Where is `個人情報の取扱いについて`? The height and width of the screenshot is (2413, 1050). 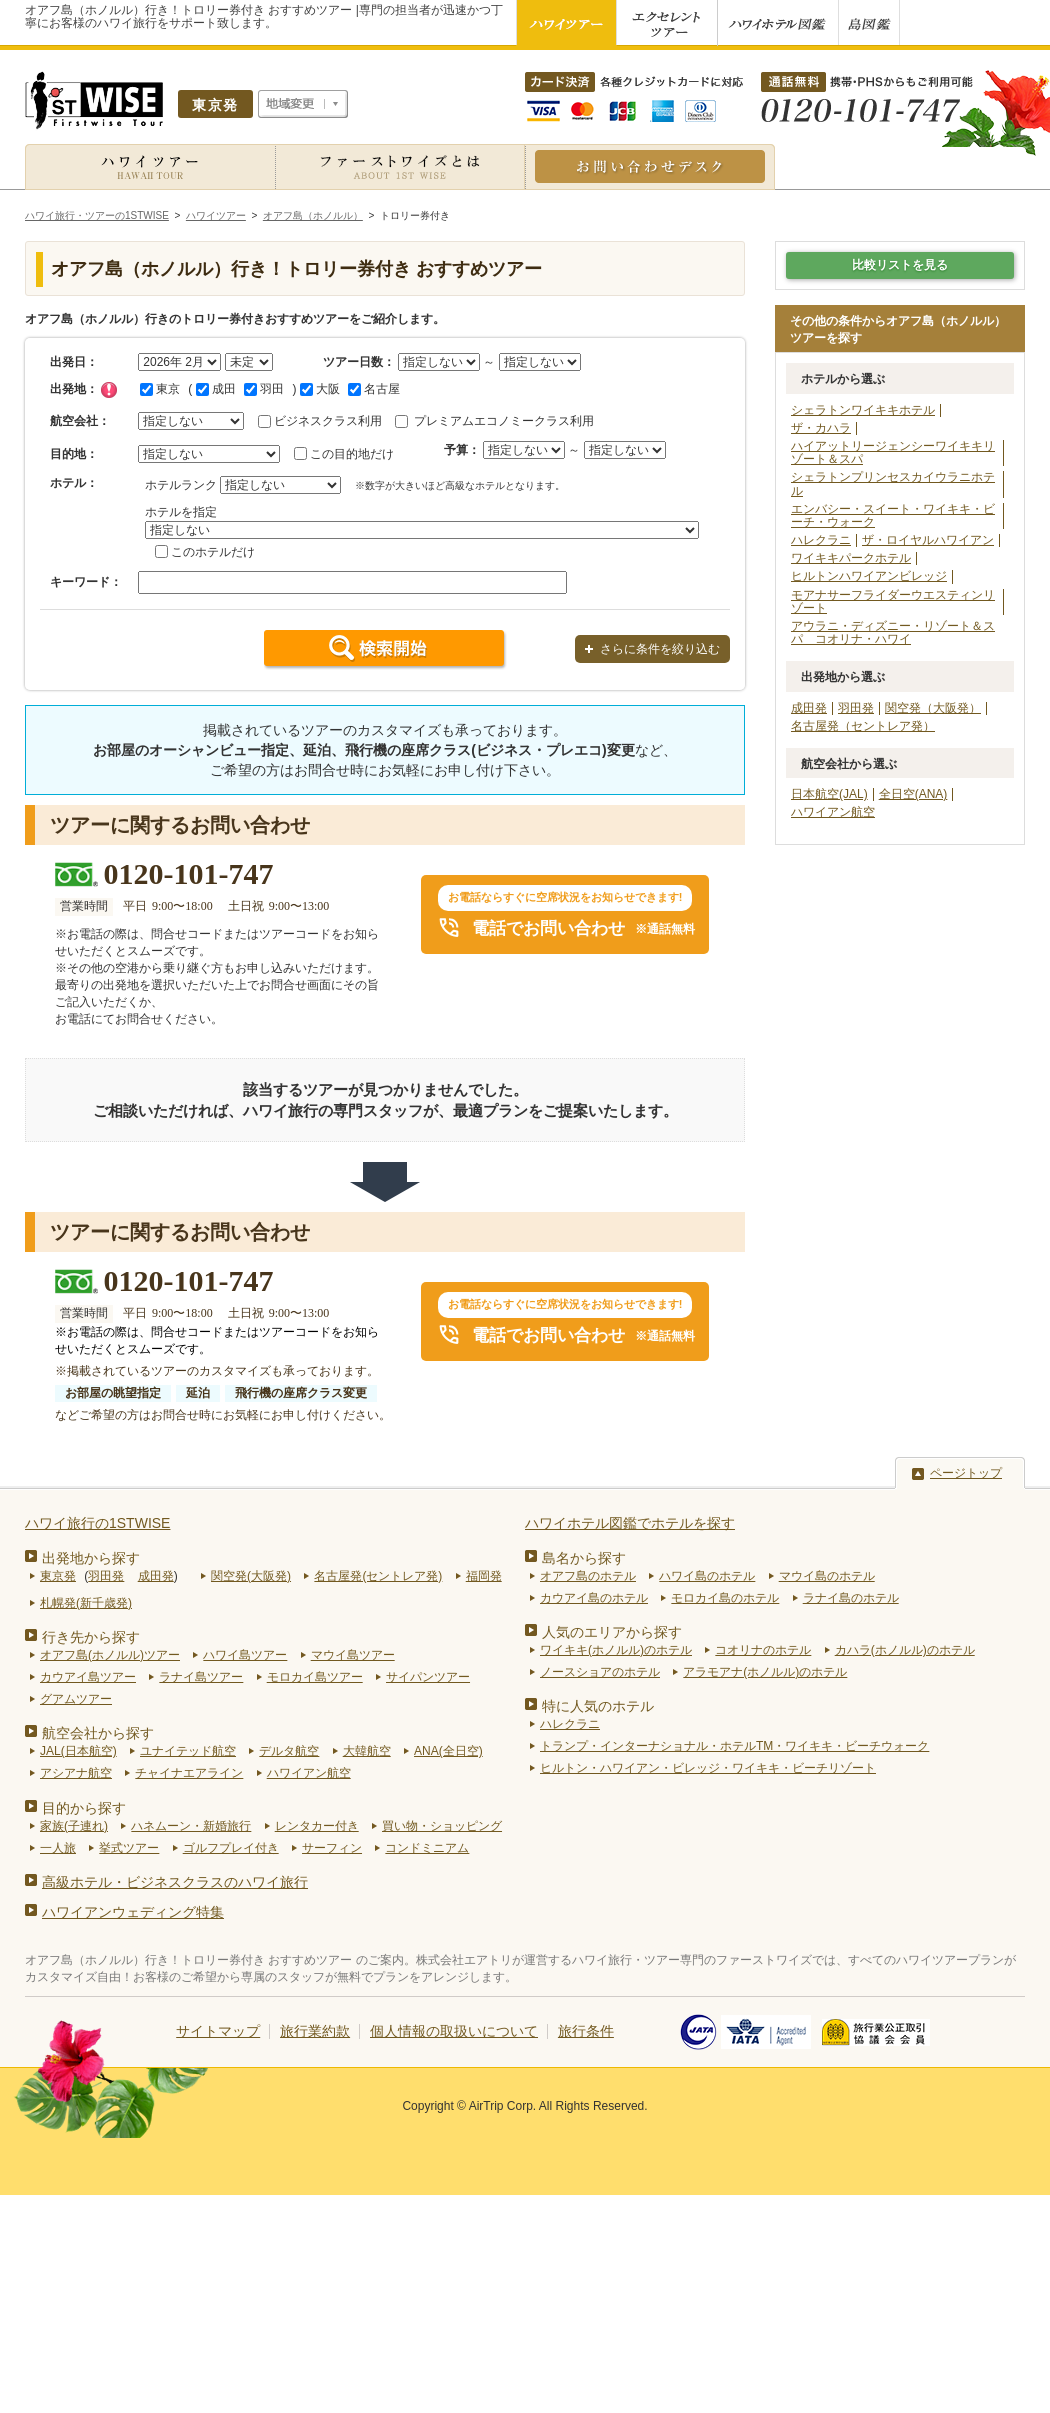 個人情報の取扱いについて is located at coordinates (454, 2031).